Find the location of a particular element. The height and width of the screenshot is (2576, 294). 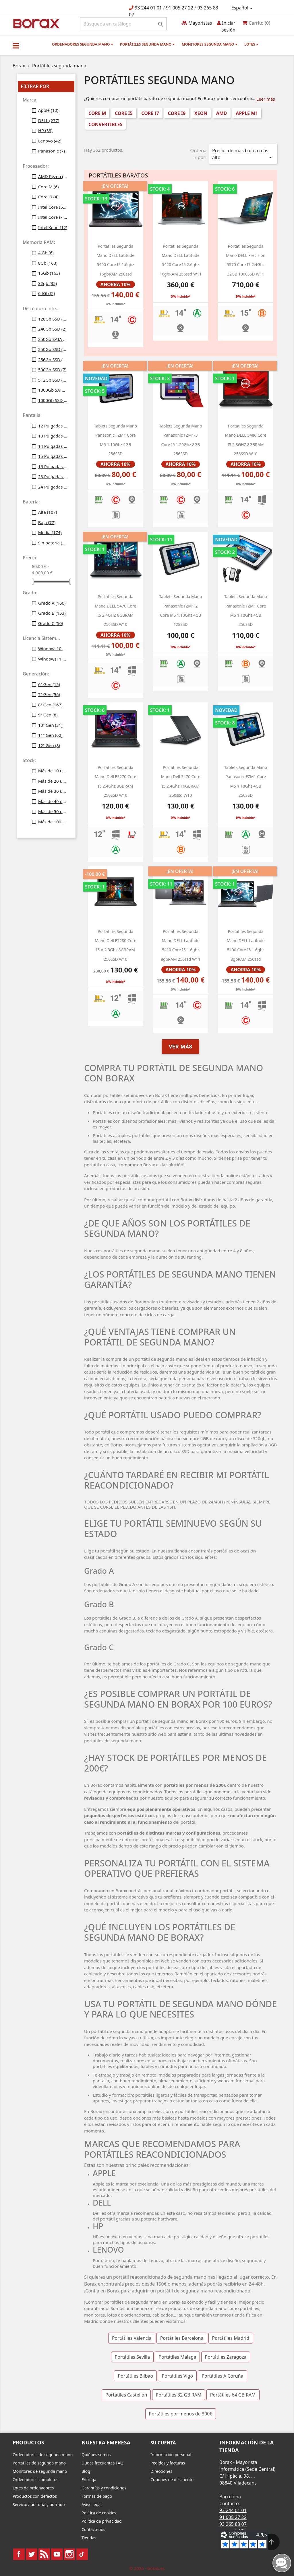

15 Pulgadas is located at coordinates (52, 456).